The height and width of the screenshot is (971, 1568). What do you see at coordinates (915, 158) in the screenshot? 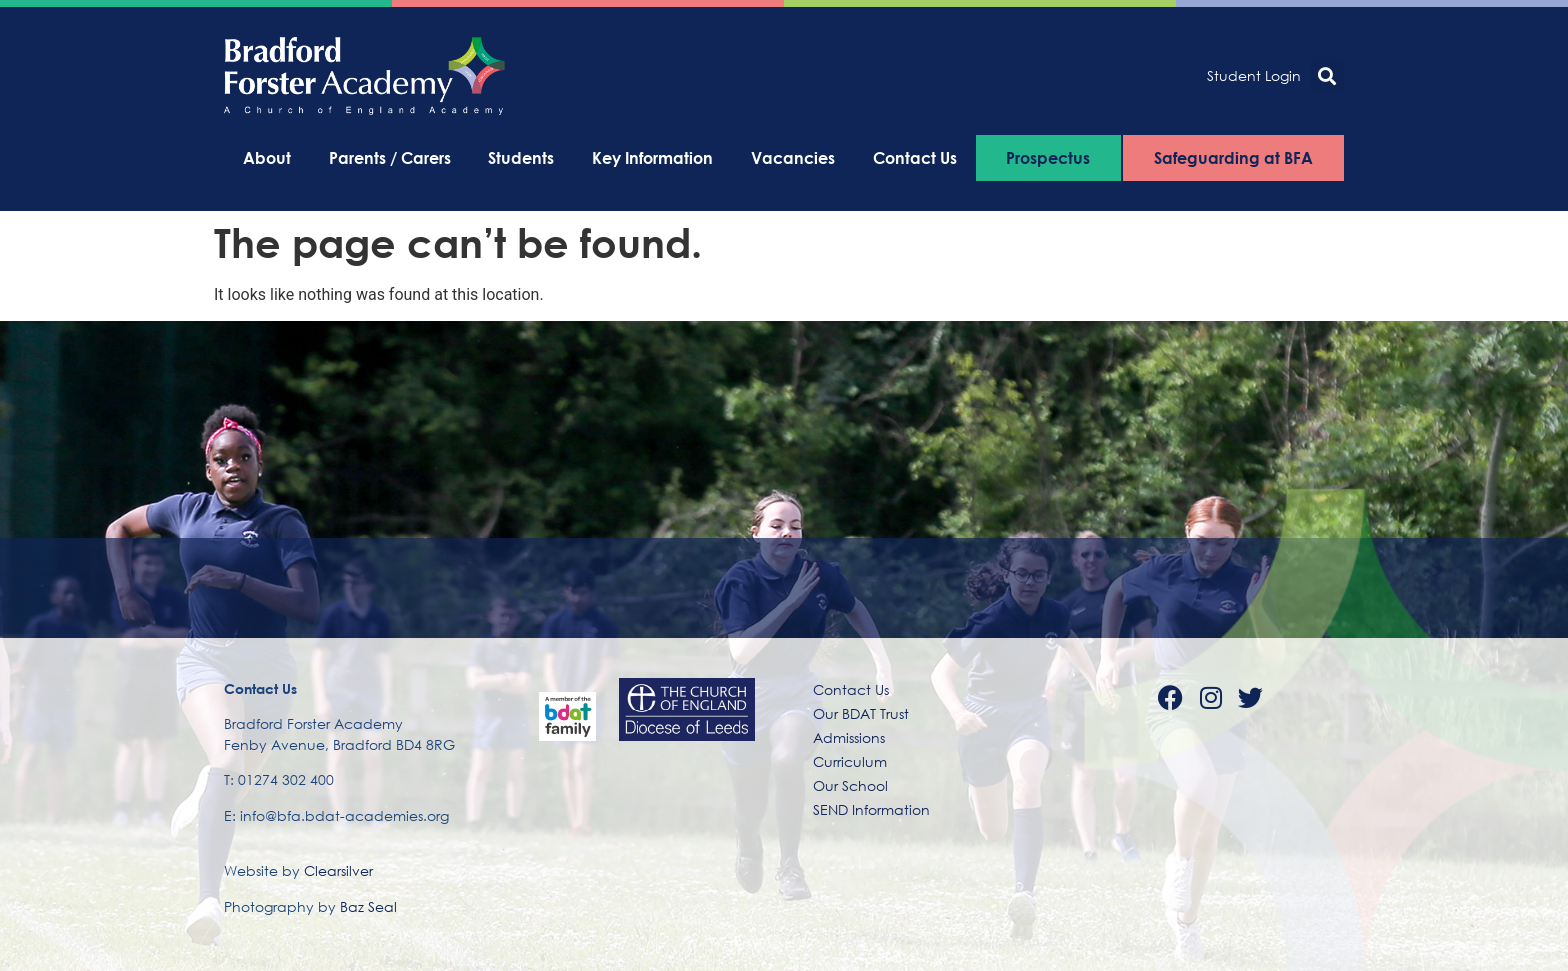
I see `Contact Us` at bounding box center [915, 158].